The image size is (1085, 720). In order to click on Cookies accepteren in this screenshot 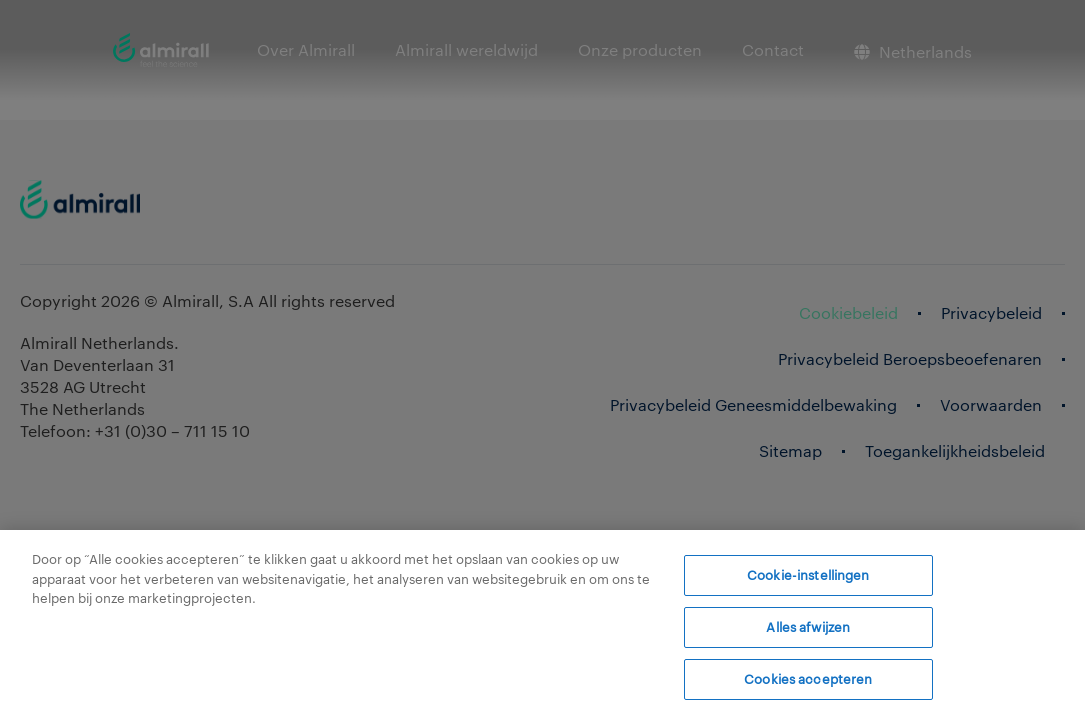, I will do `click(808, 678)`.